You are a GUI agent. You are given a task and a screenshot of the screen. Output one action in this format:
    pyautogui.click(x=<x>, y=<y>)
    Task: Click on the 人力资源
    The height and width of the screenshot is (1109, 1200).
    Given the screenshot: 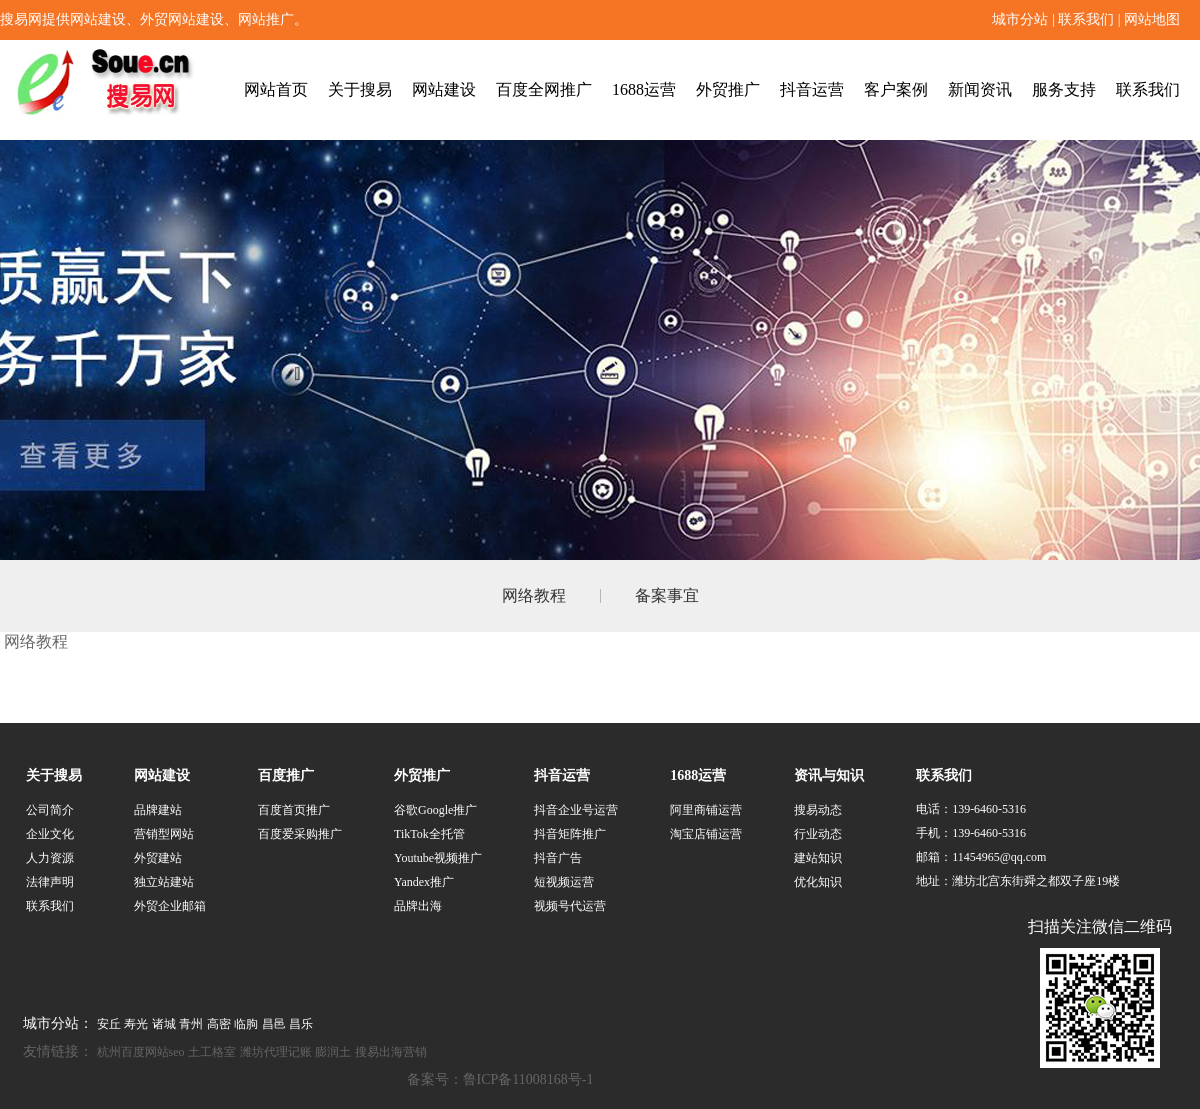 What is the action you would take?
    pyautogui.click(x=50, y=858)
    